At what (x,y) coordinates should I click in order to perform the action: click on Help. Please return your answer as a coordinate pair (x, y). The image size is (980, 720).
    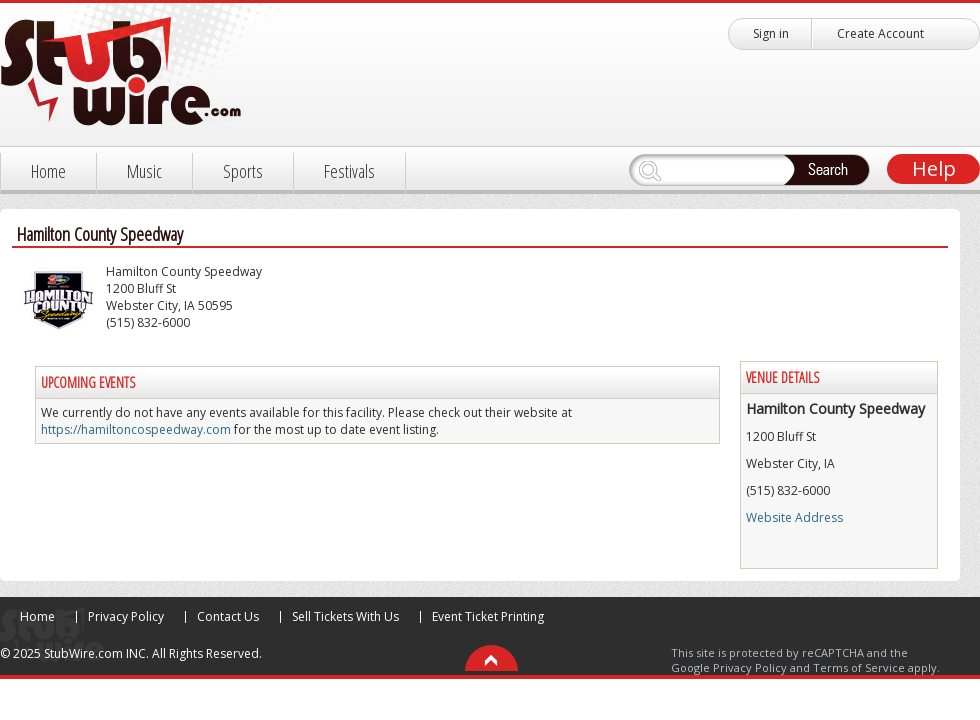
    Looking at the image, I should click on (934, 168).